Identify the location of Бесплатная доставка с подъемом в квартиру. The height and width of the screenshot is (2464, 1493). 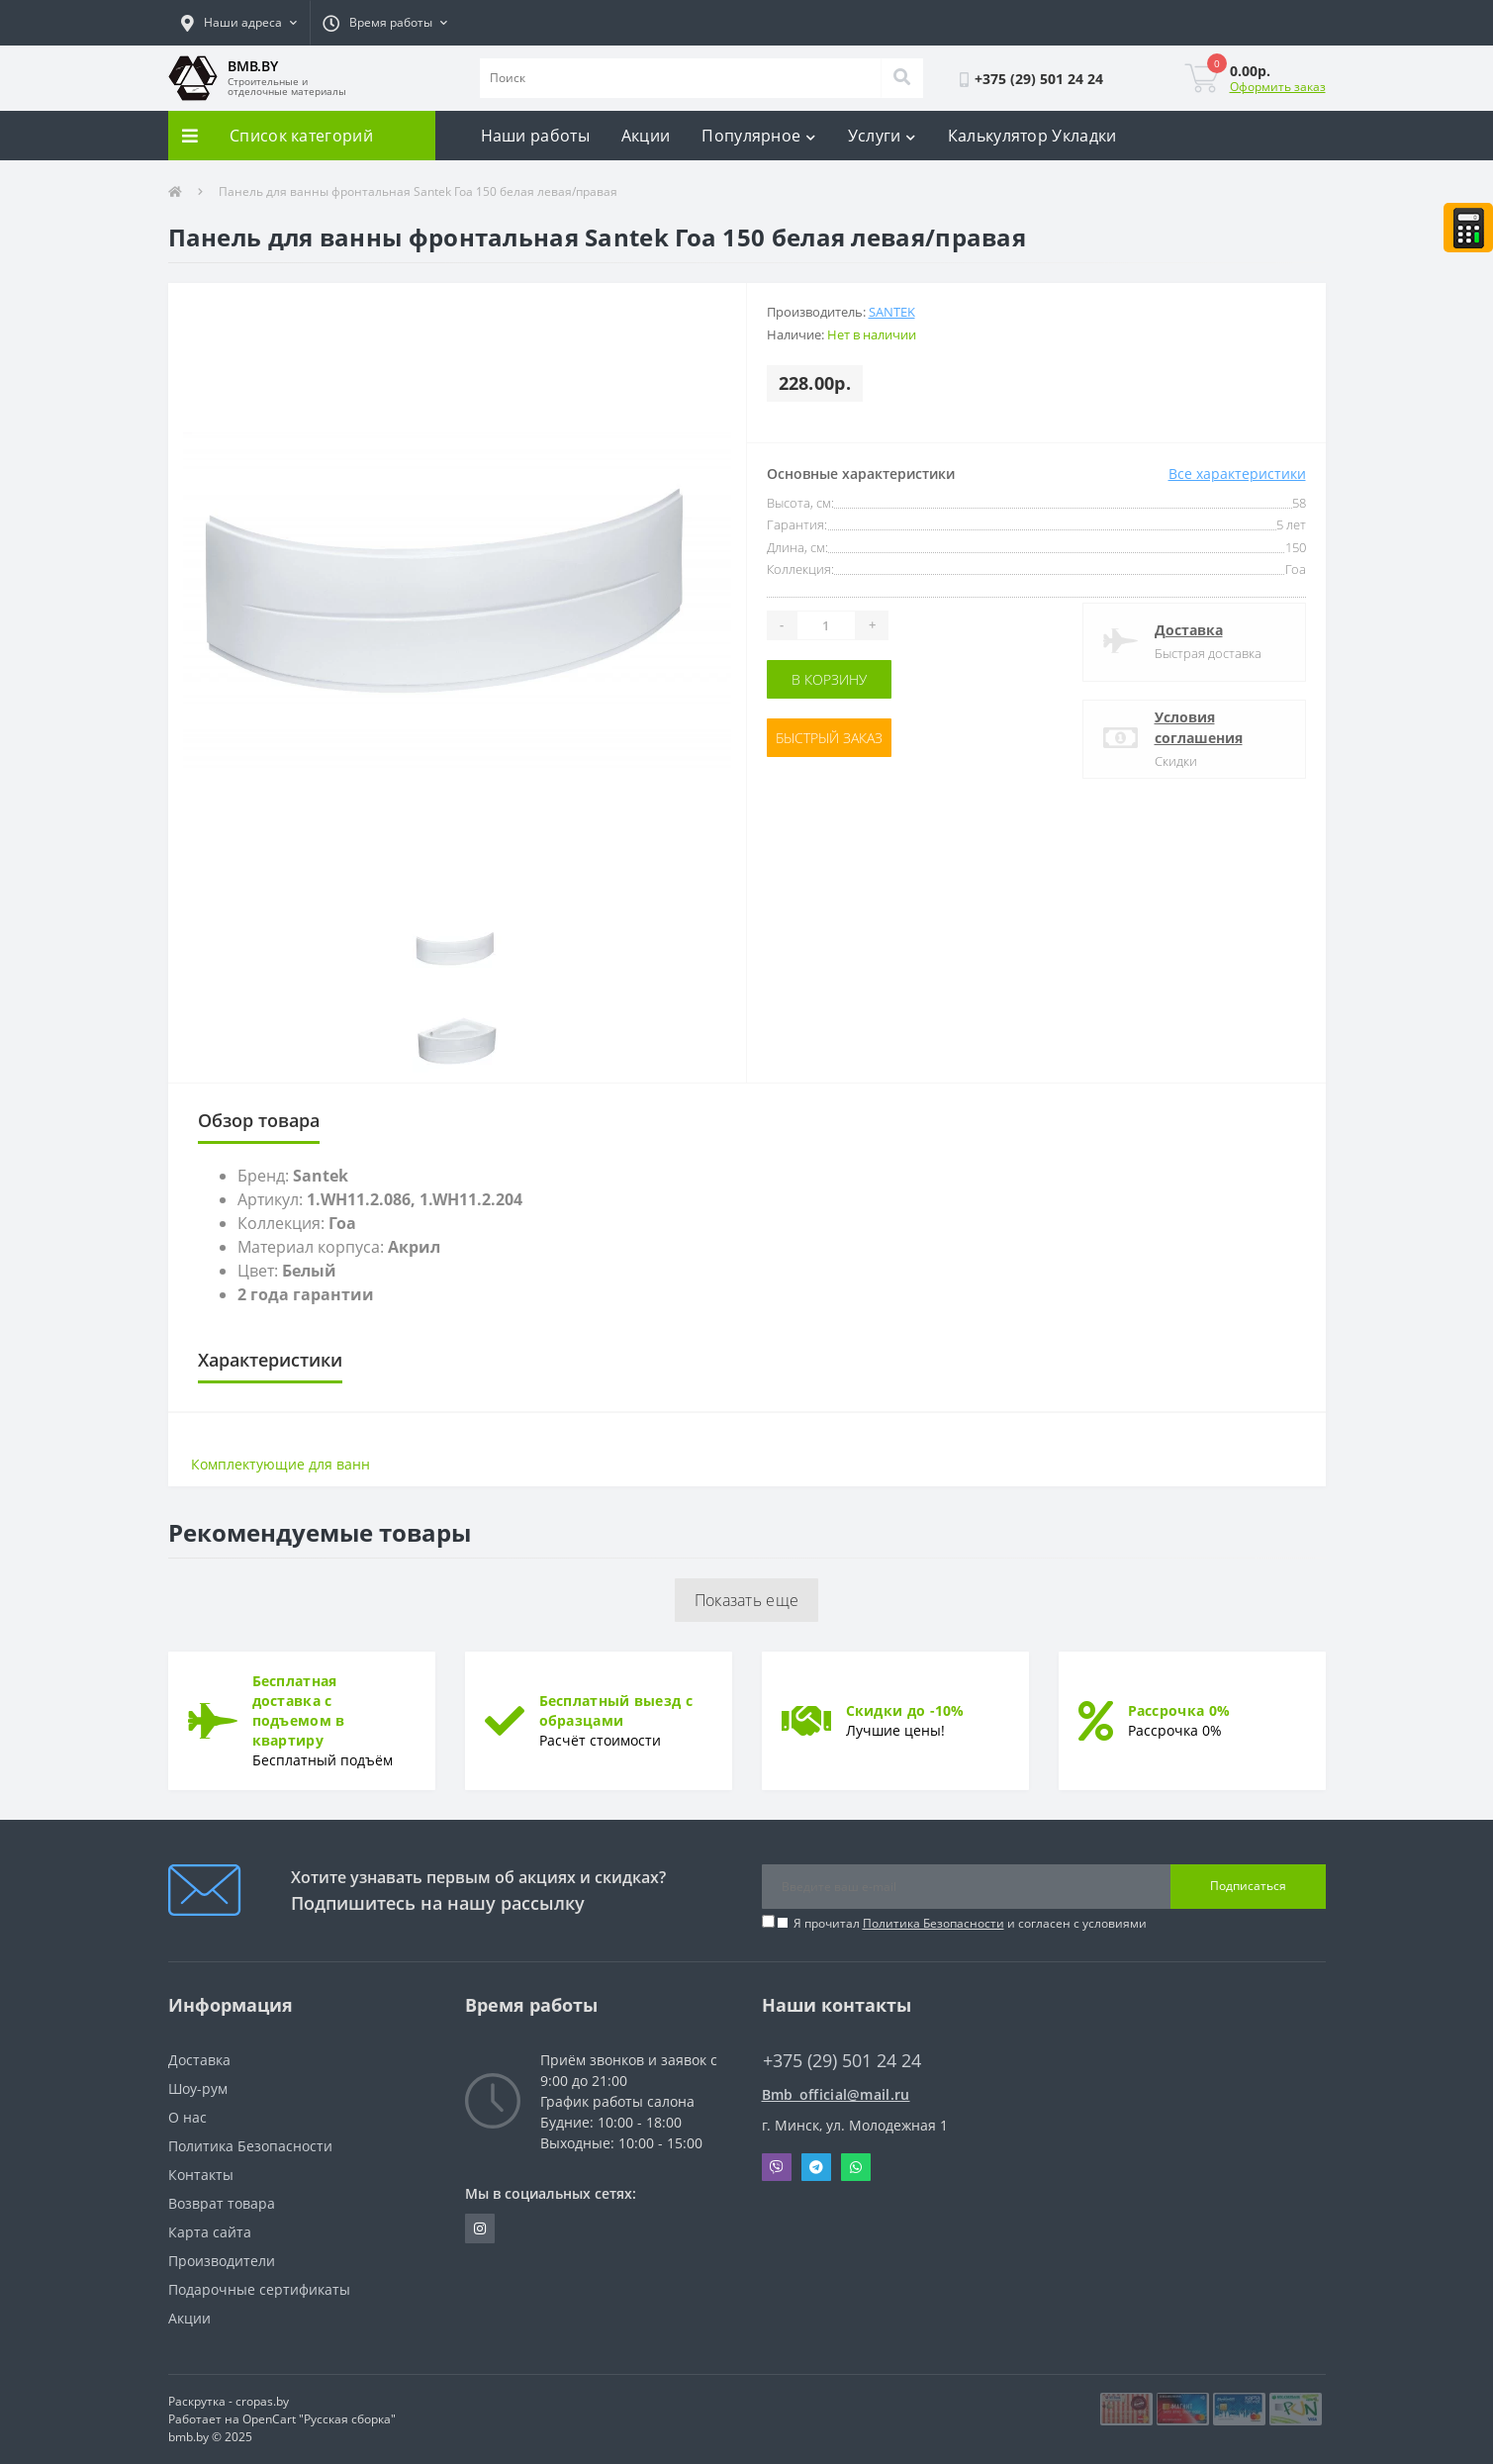
(298, 1710).